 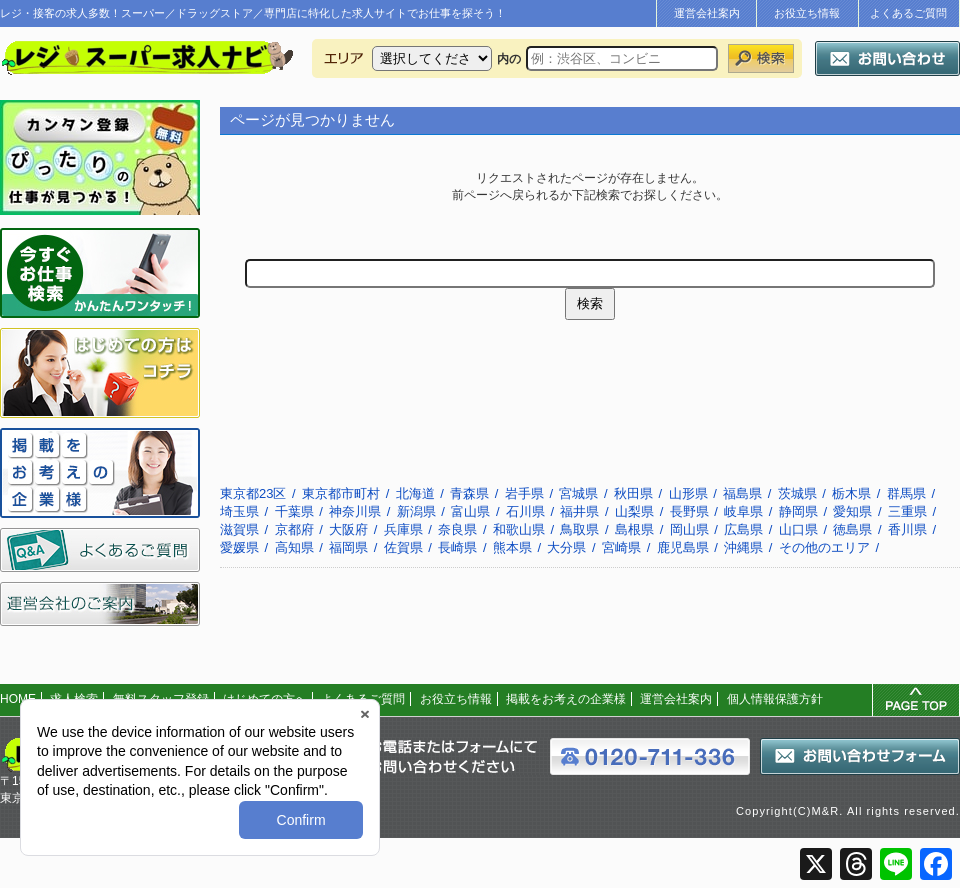 I want to click on 愛知県, so click(x=852, y=511).